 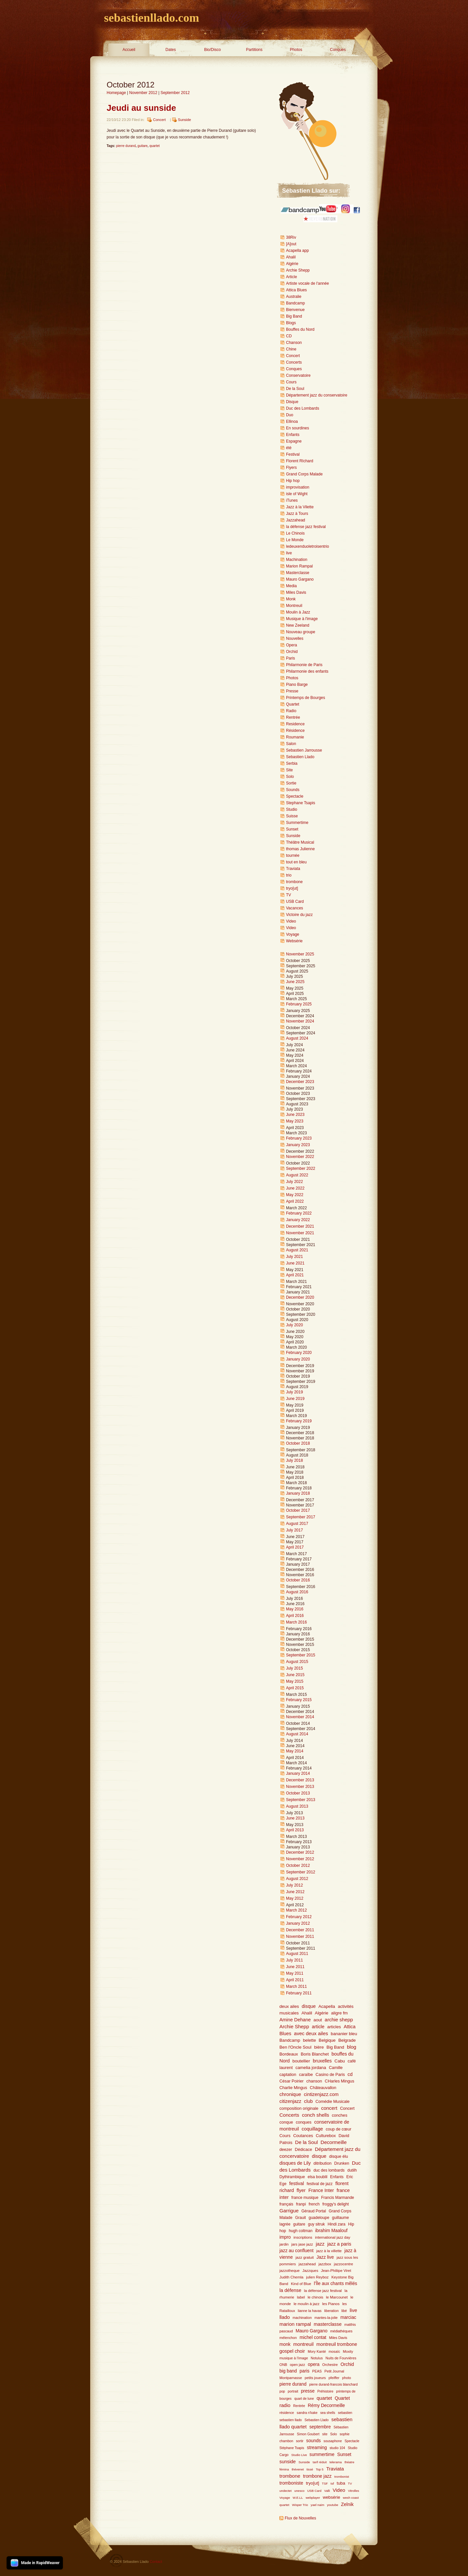 I want to click on international jazz day, so click(x=332, y=2237).